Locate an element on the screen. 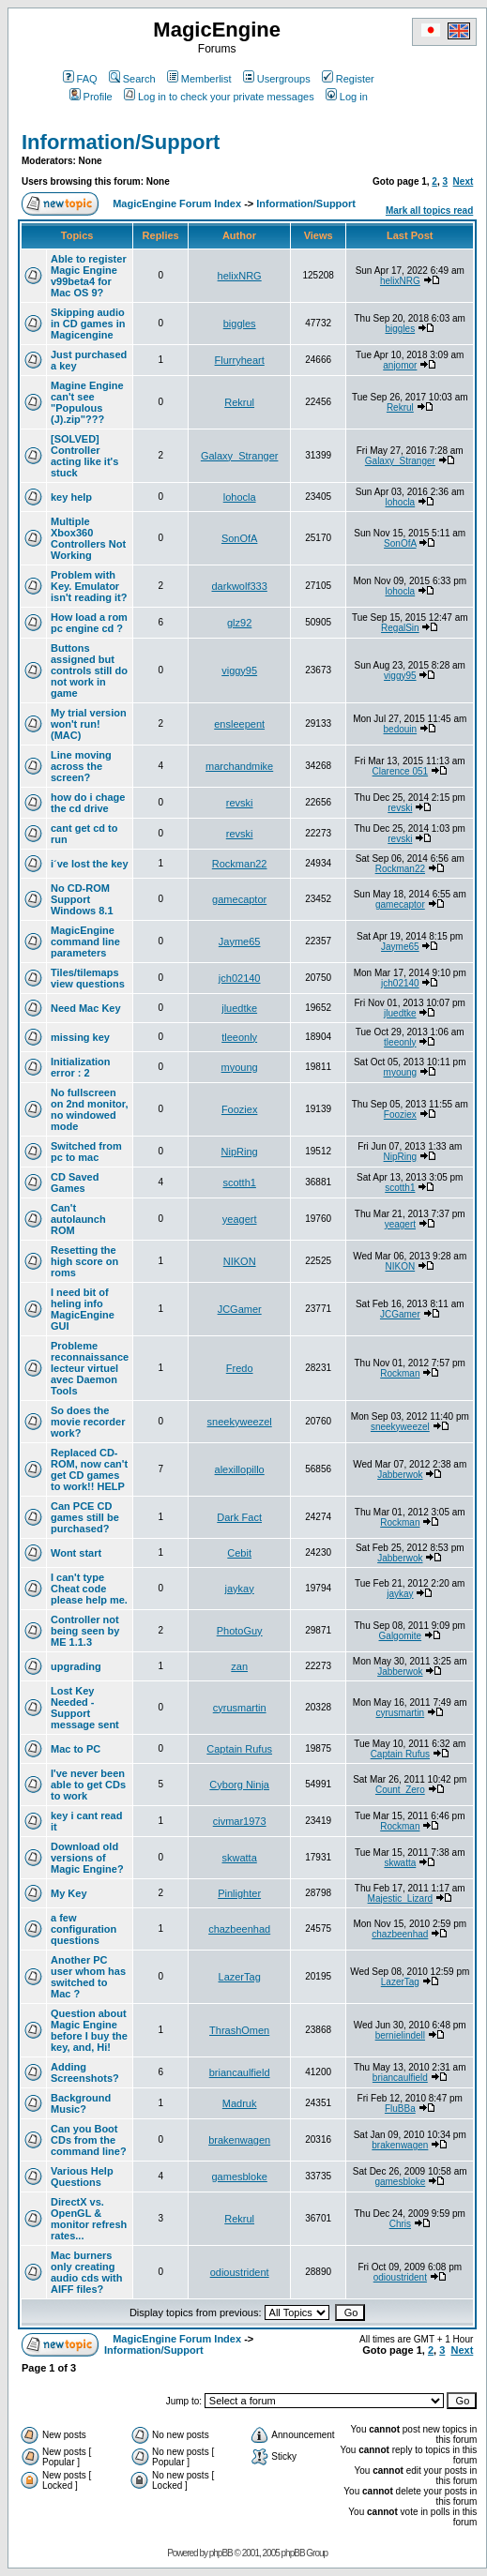 The width and height of the screenshot is (487, 2576). brakenwagen is located at coordinates (239, 2140).